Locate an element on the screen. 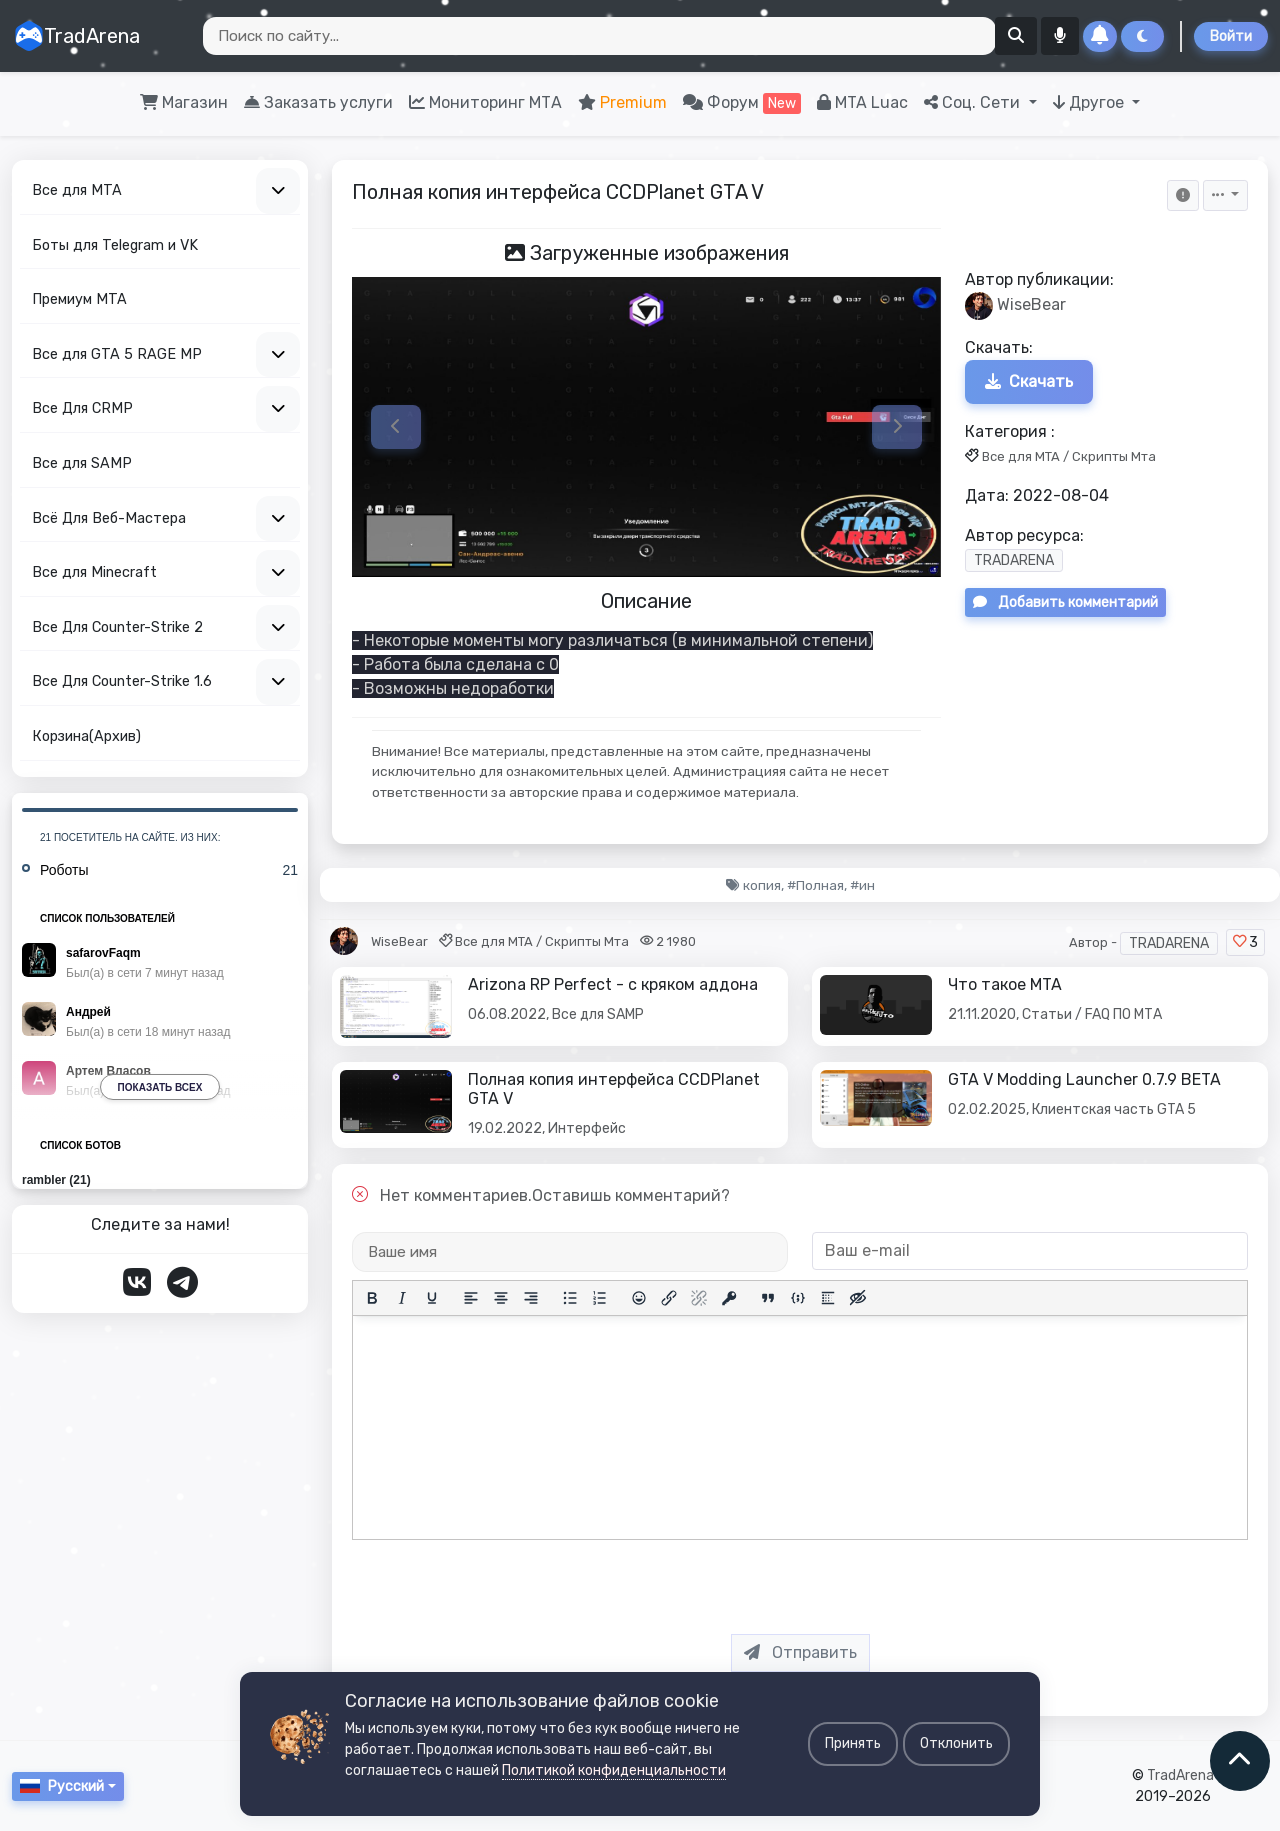 This screenshot has height=1831, width=1280. Политикой конфиденциальности is located at coordinates (614, 1770).